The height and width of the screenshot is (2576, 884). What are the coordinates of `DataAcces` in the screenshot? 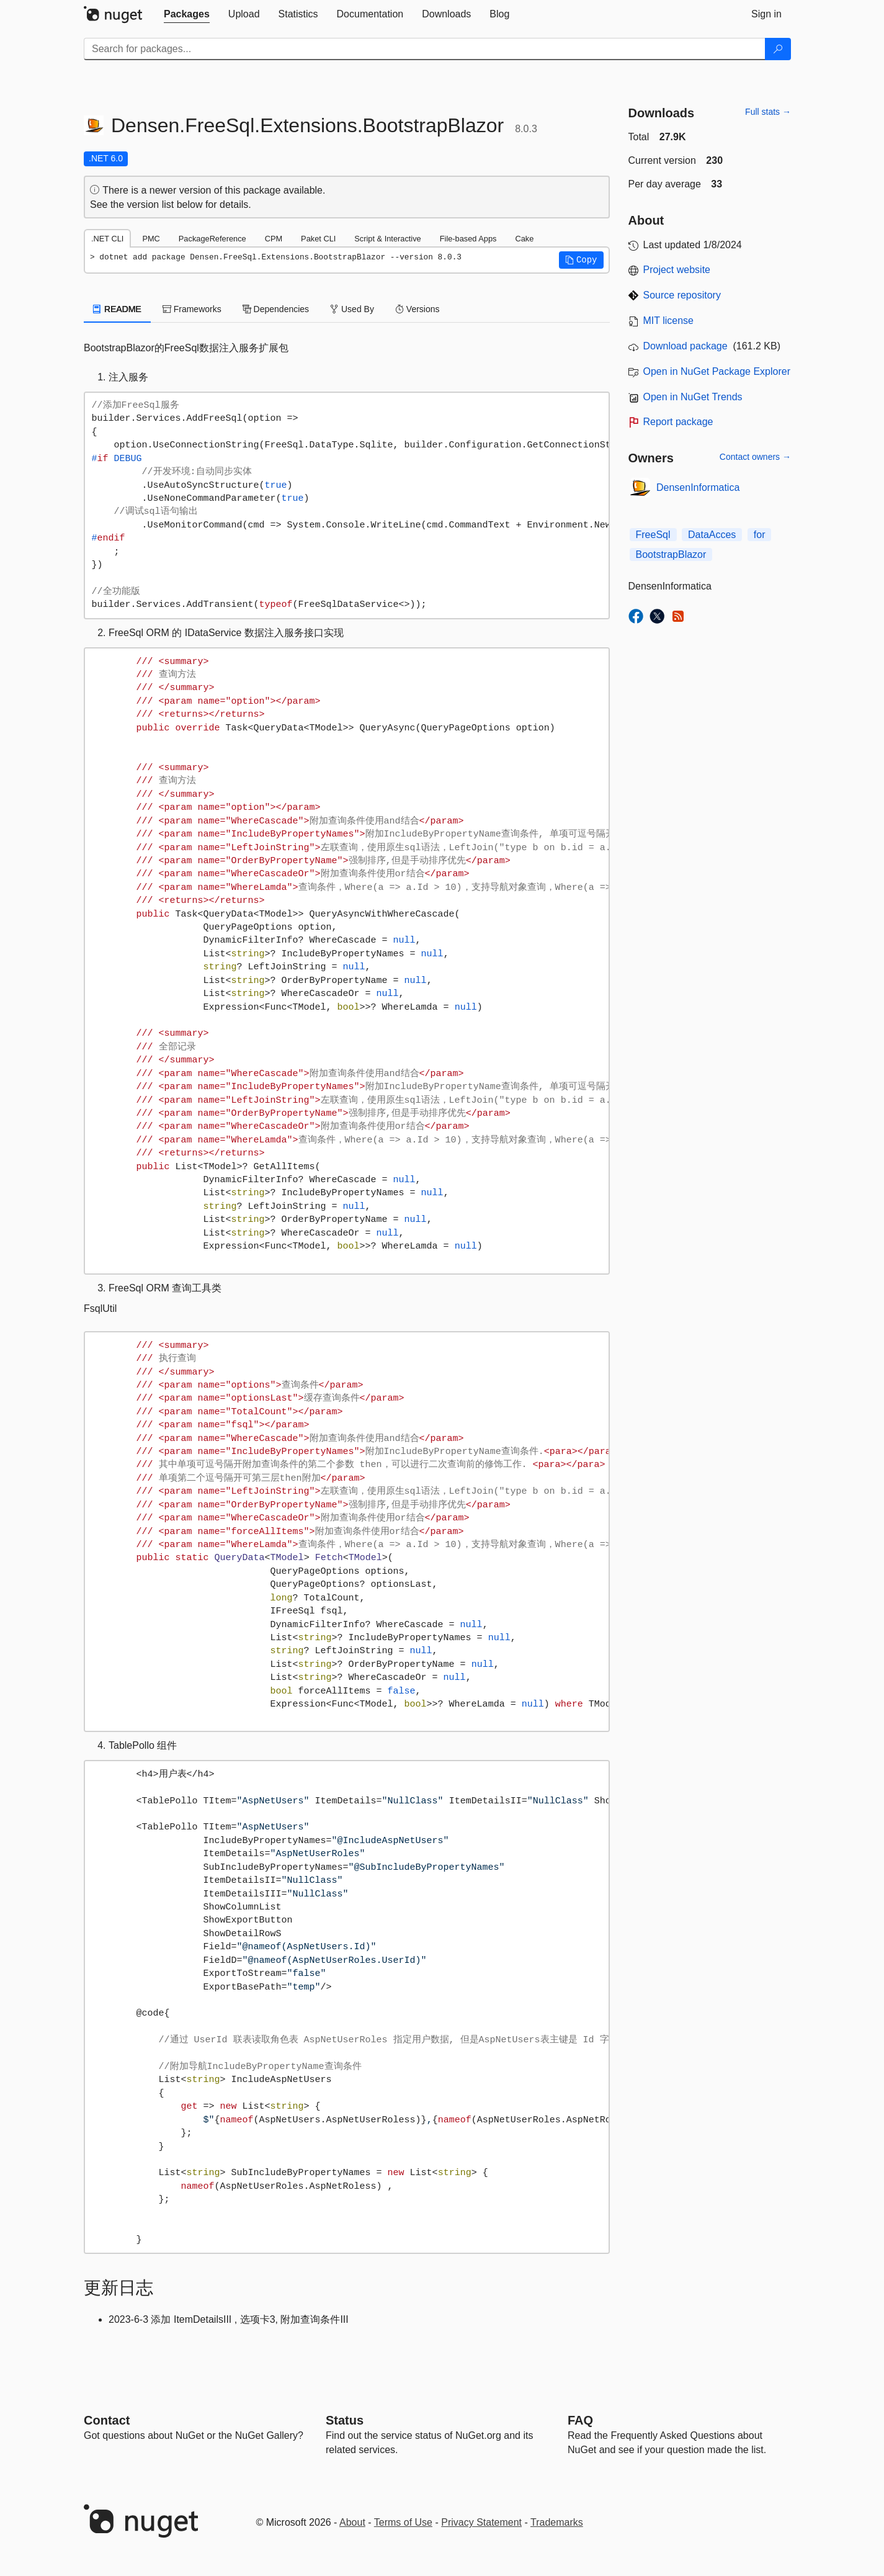 It's located at (712, 534).